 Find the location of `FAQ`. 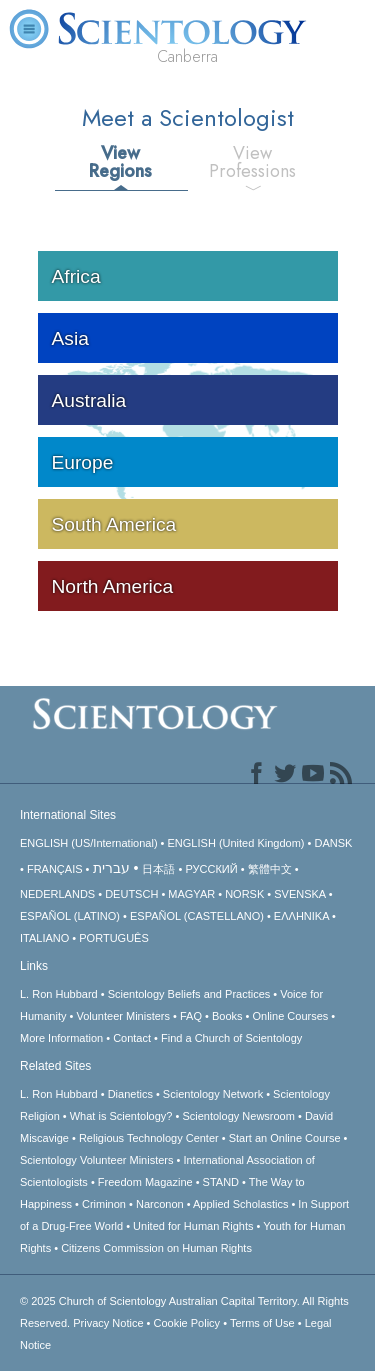

FAQ is located at coordinates (191, 1016).